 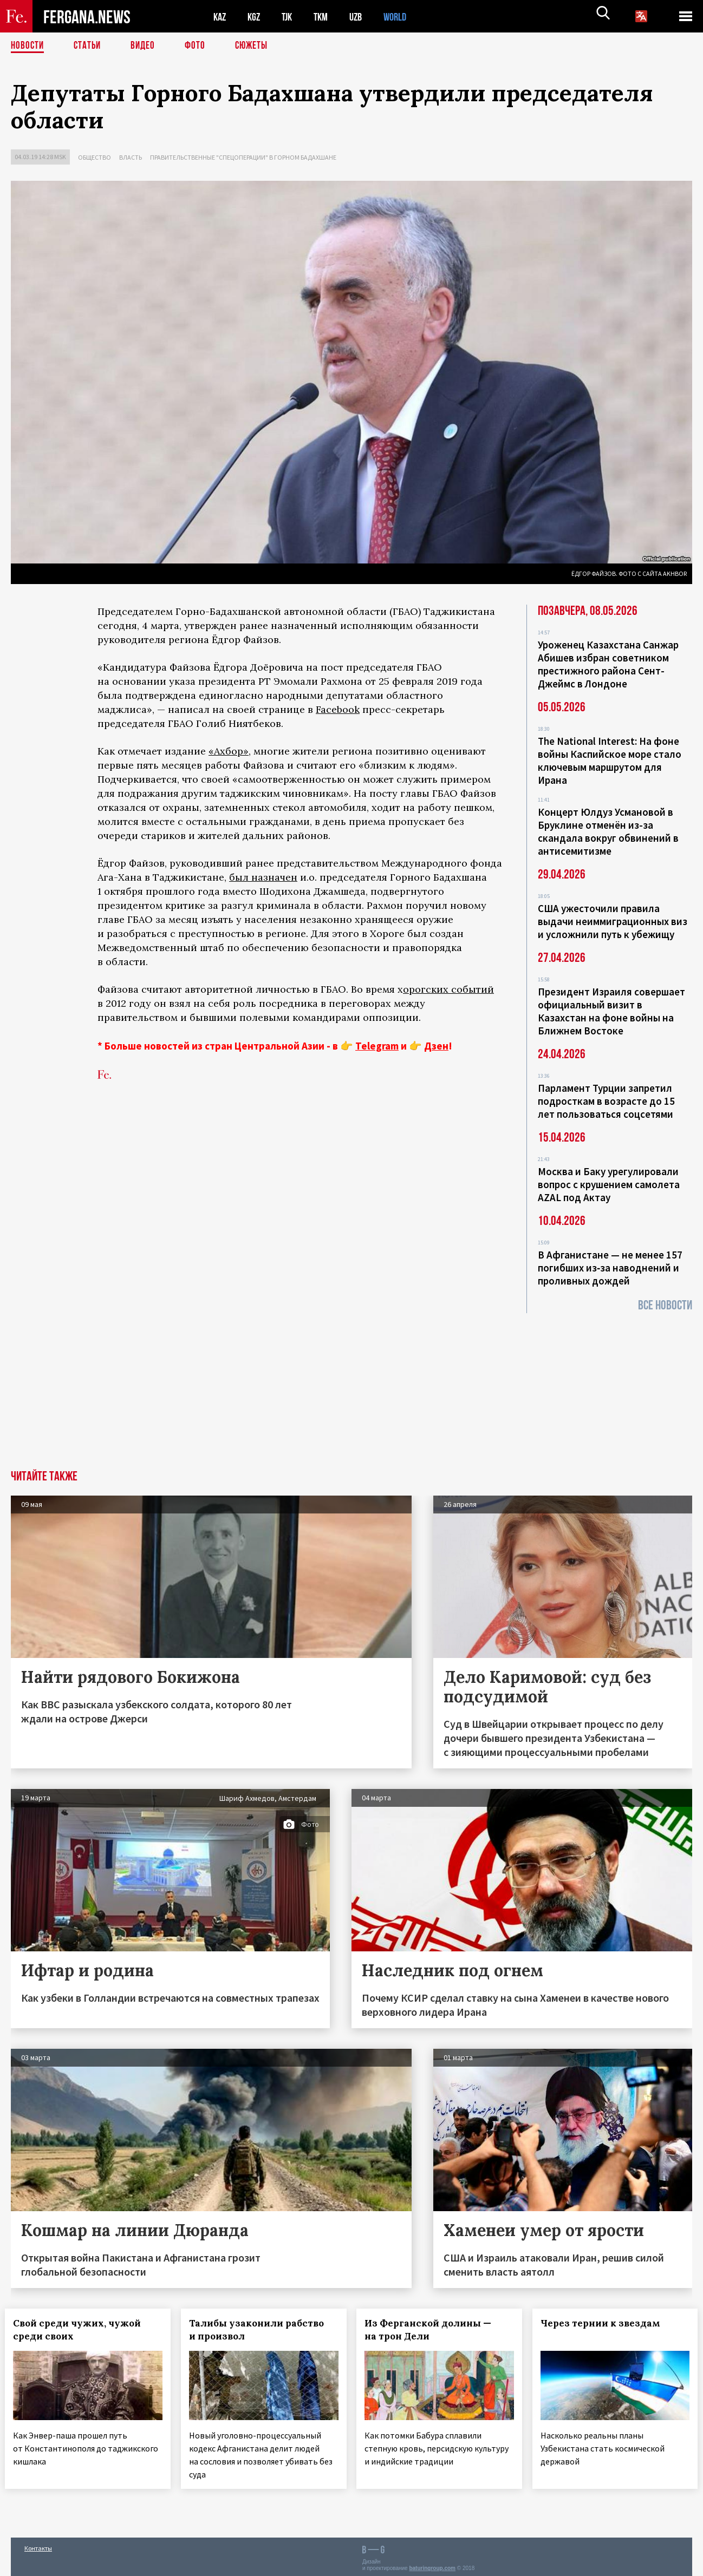 What do you see at coordinates (608, 831) in the screenshot?
I see `Концерт Юлдуз Усмановой в Бруклине отменён из-за скандала вокруг обвинений в антисемитизме` at bounding box center [608, 831].